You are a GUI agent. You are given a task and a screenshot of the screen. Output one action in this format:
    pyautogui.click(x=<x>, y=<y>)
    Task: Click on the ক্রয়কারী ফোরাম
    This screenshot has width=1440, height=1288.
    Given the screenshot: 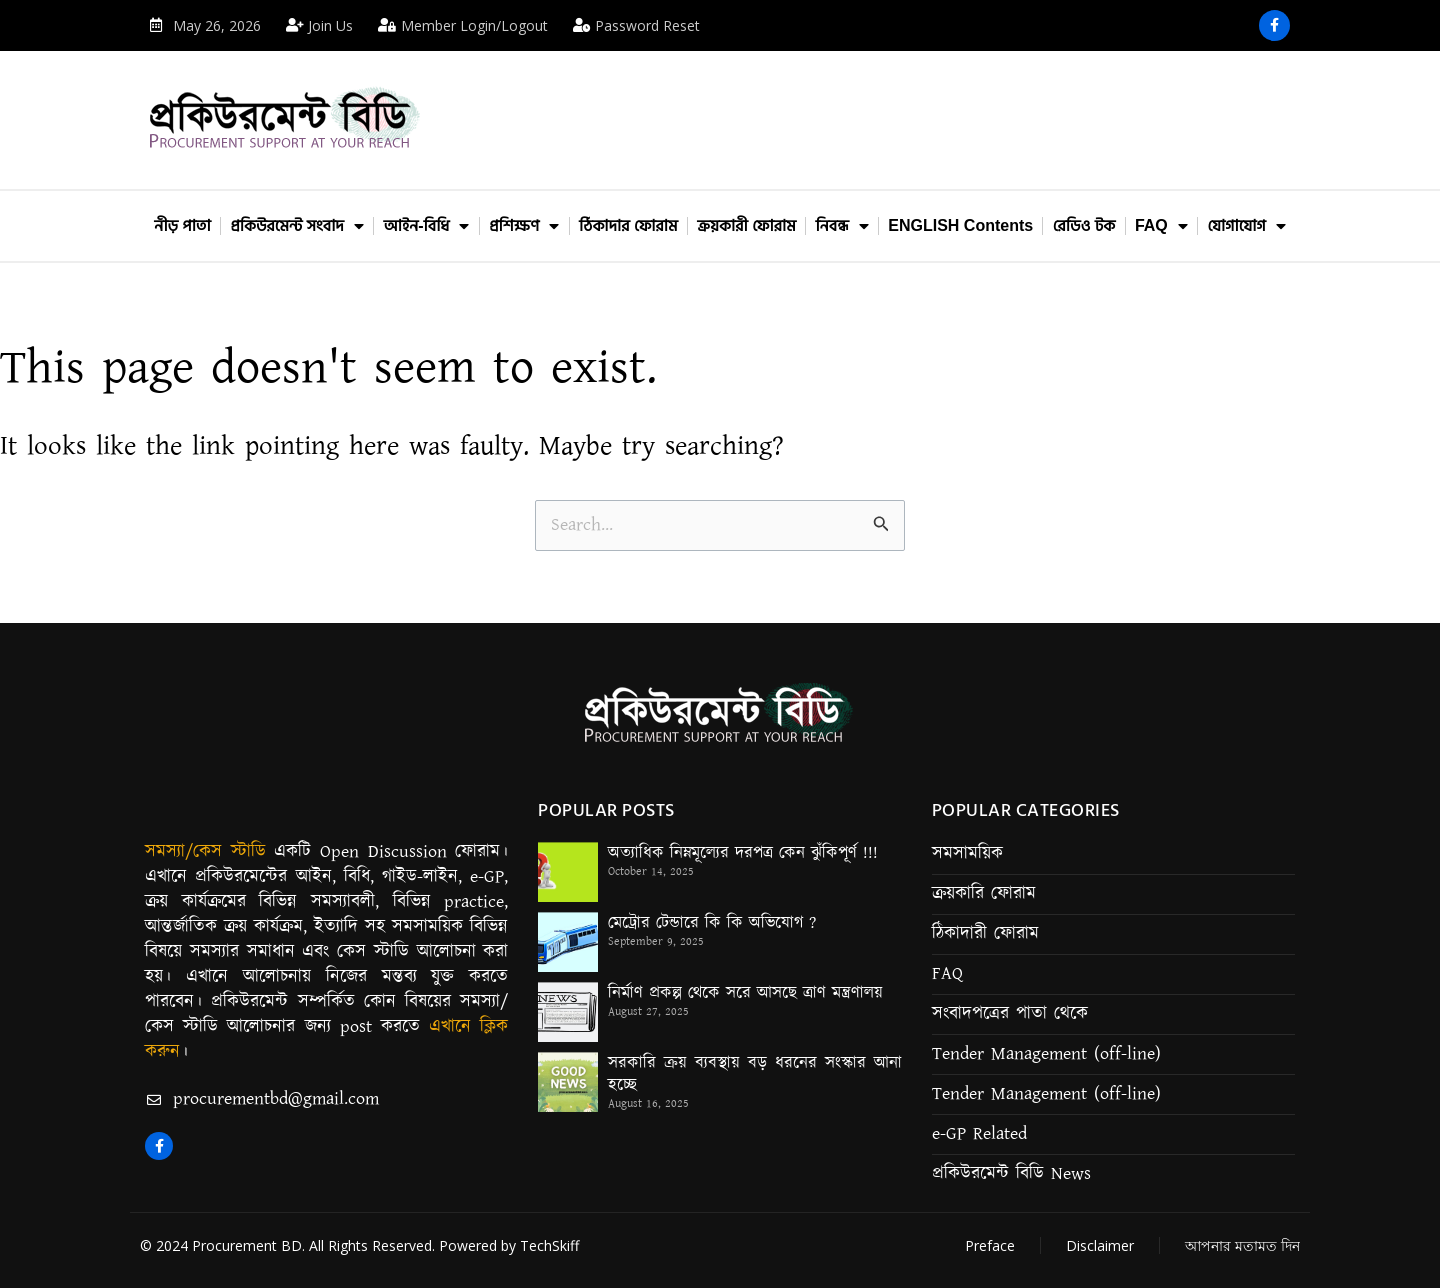 What is the action you would take?
    pyautogui.click(x=746, y=225)
    